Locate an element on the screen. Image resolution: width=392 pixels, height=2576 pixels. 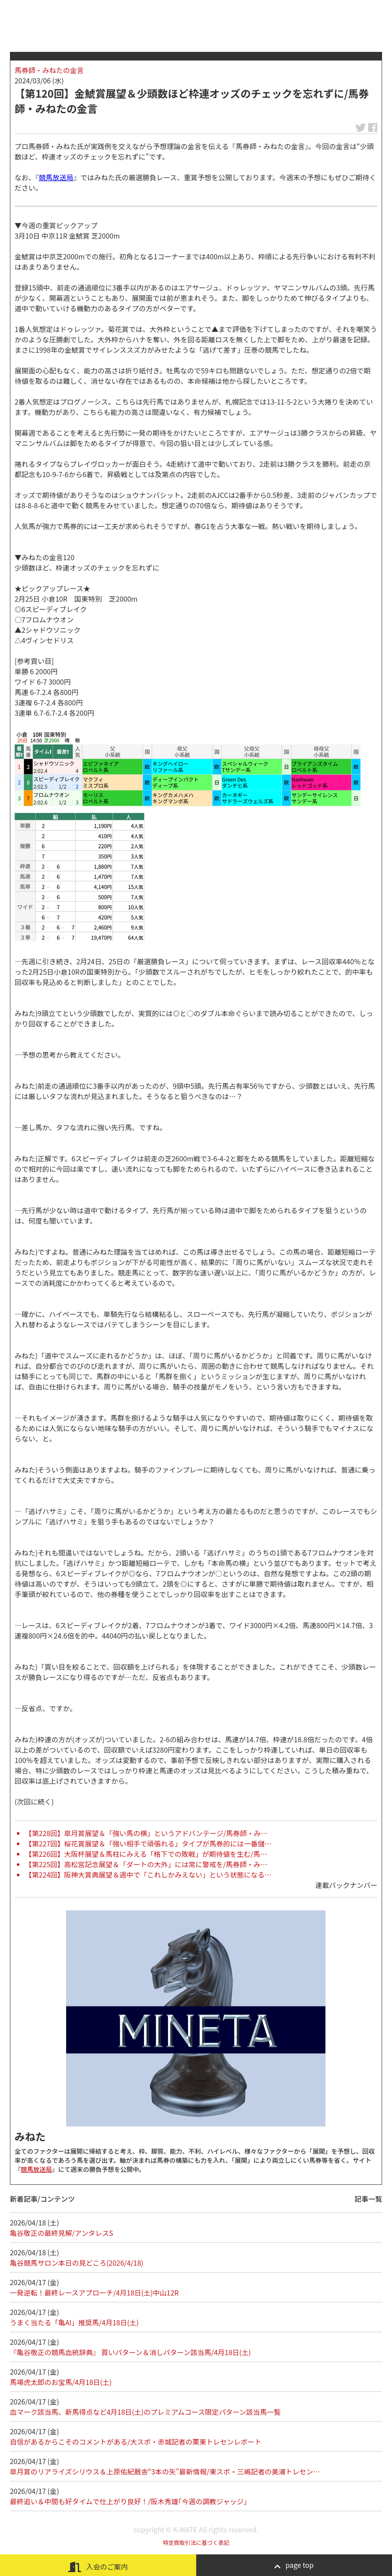
【第225回】高松宮記念展望＆「ダートの大外」には常に警戒を/馬券師・み… is located at coordinates (146, 1864).